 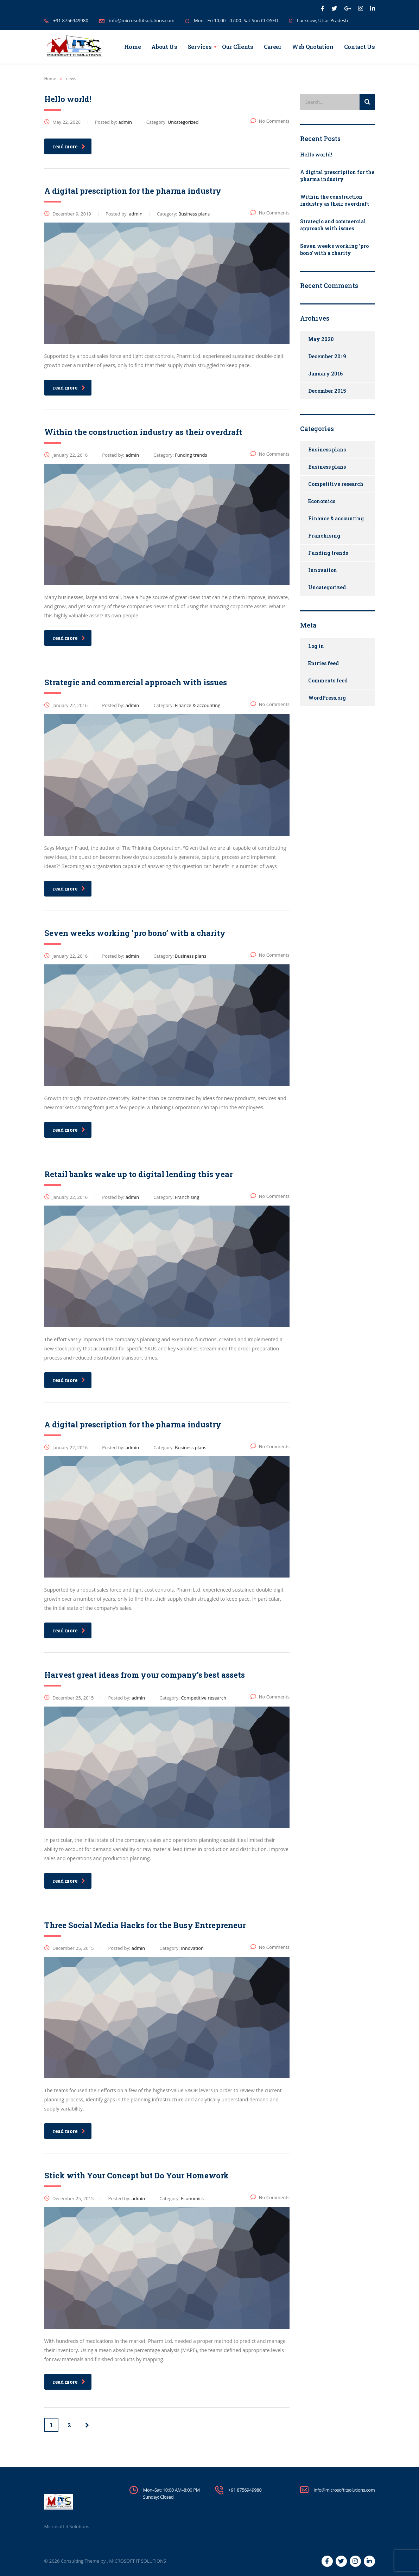 What do you see at coordinates (321, 339) in the screenshot?
I see `May 2020` at bounding box center [321, 339].